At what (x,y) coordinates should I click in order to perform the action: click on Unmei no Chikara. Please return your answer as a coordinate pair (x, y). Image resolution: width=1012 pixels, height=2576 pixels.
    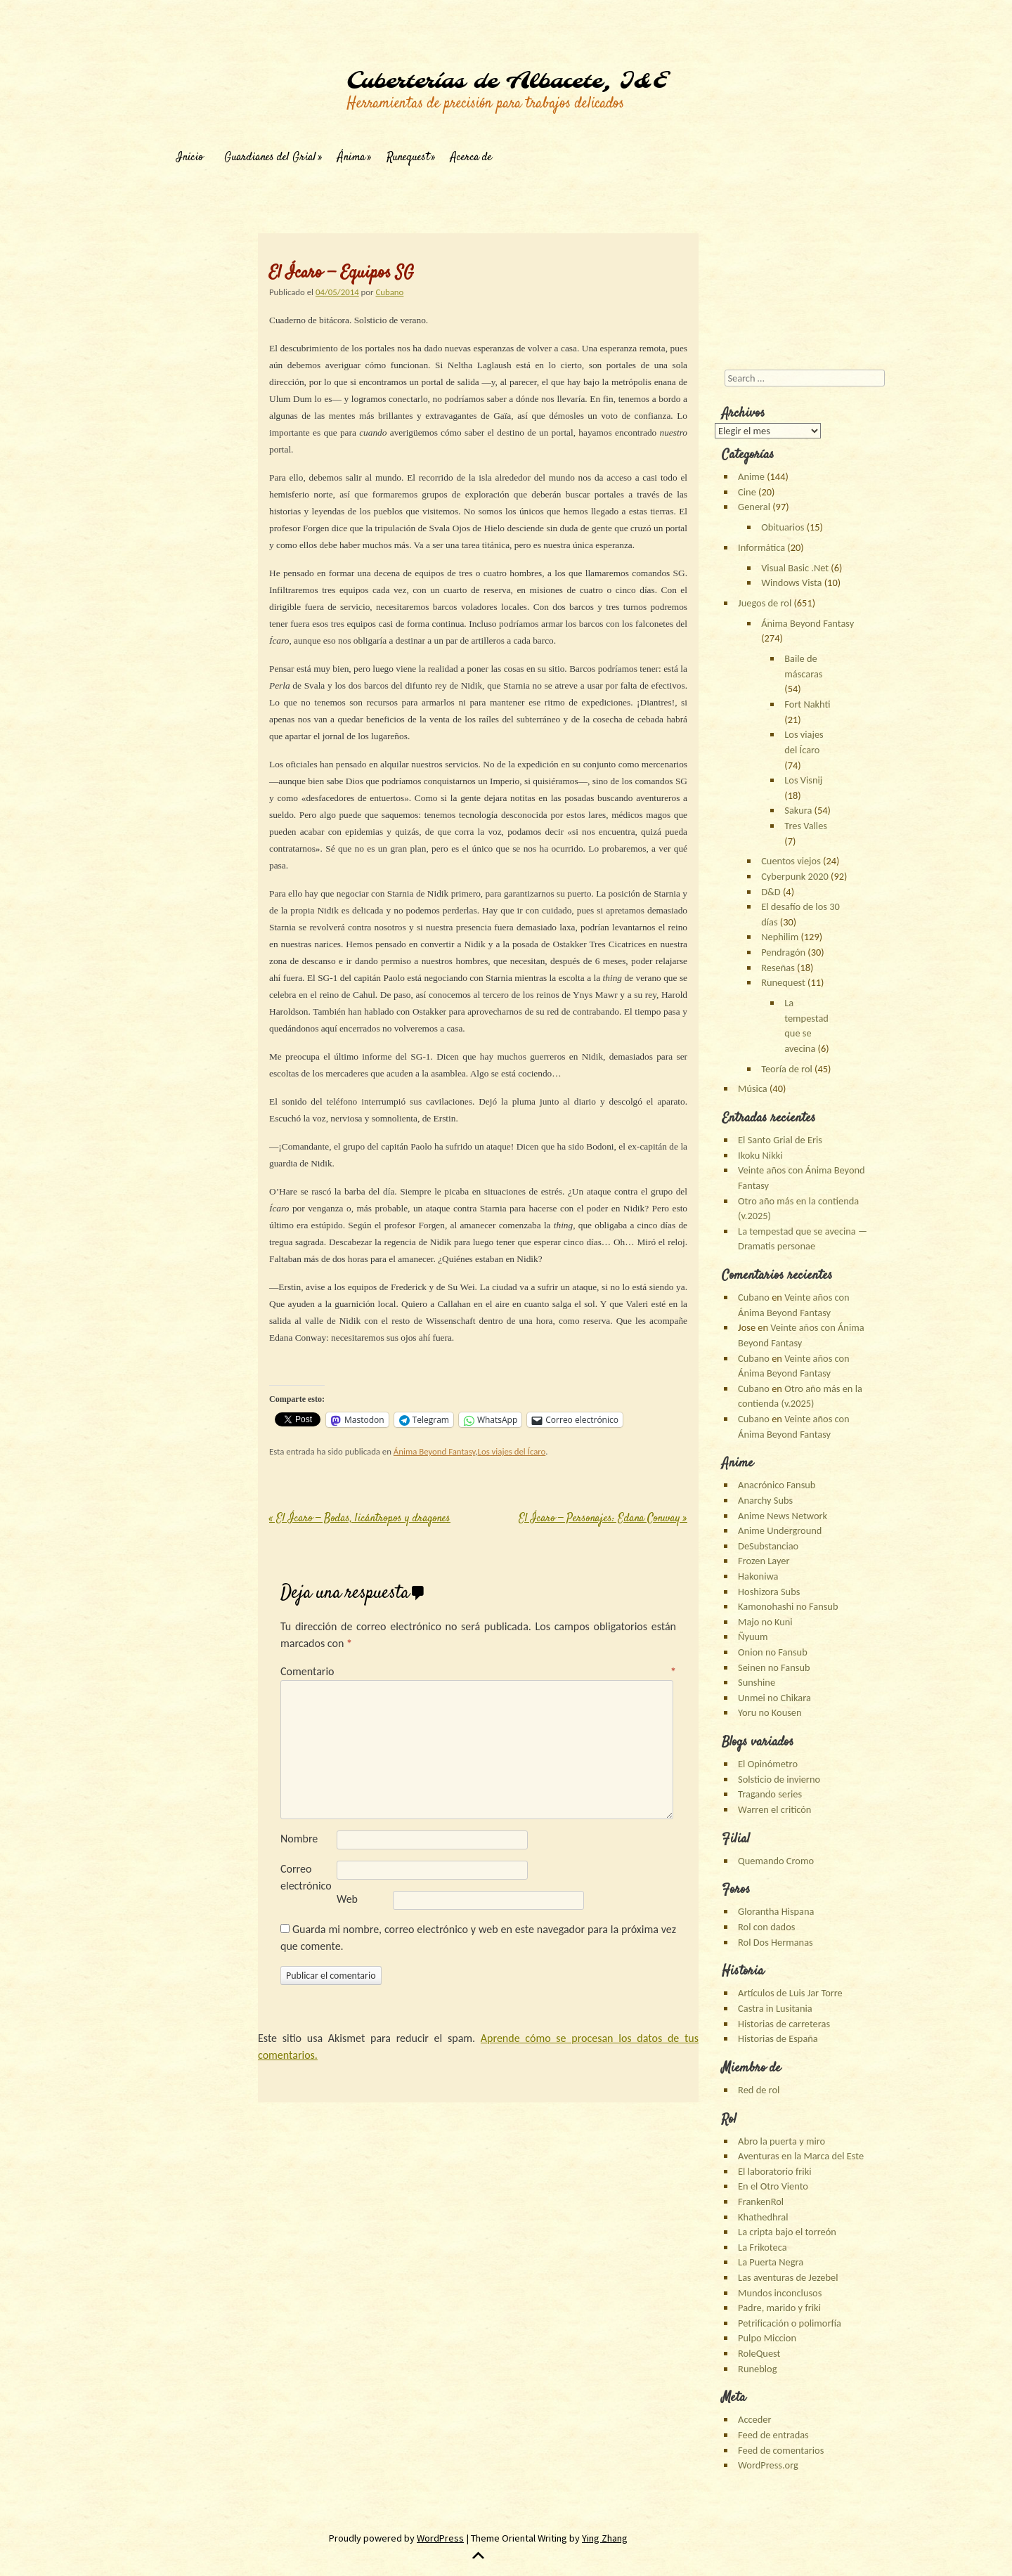
    Looking at the image, I should click on (774, 1697).